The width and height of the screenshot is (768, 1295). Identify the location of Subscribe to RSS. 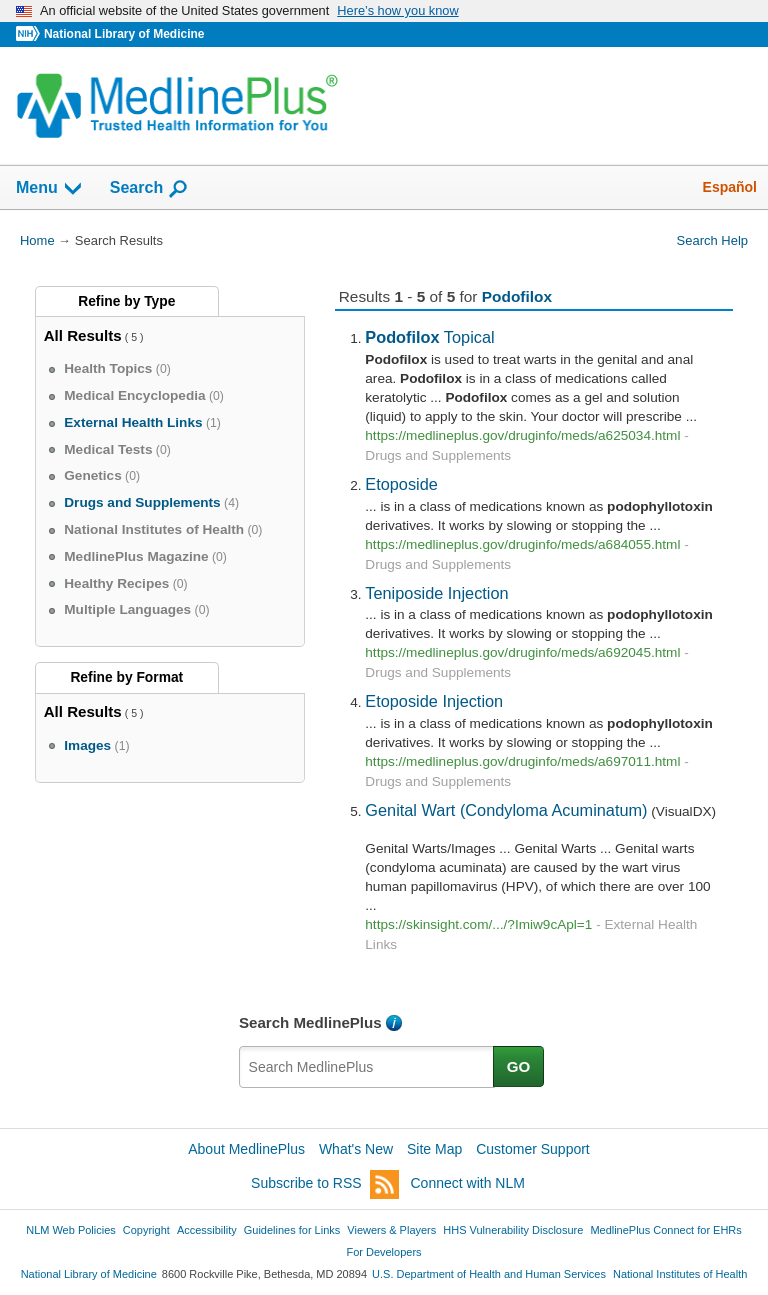
(325, 1184).